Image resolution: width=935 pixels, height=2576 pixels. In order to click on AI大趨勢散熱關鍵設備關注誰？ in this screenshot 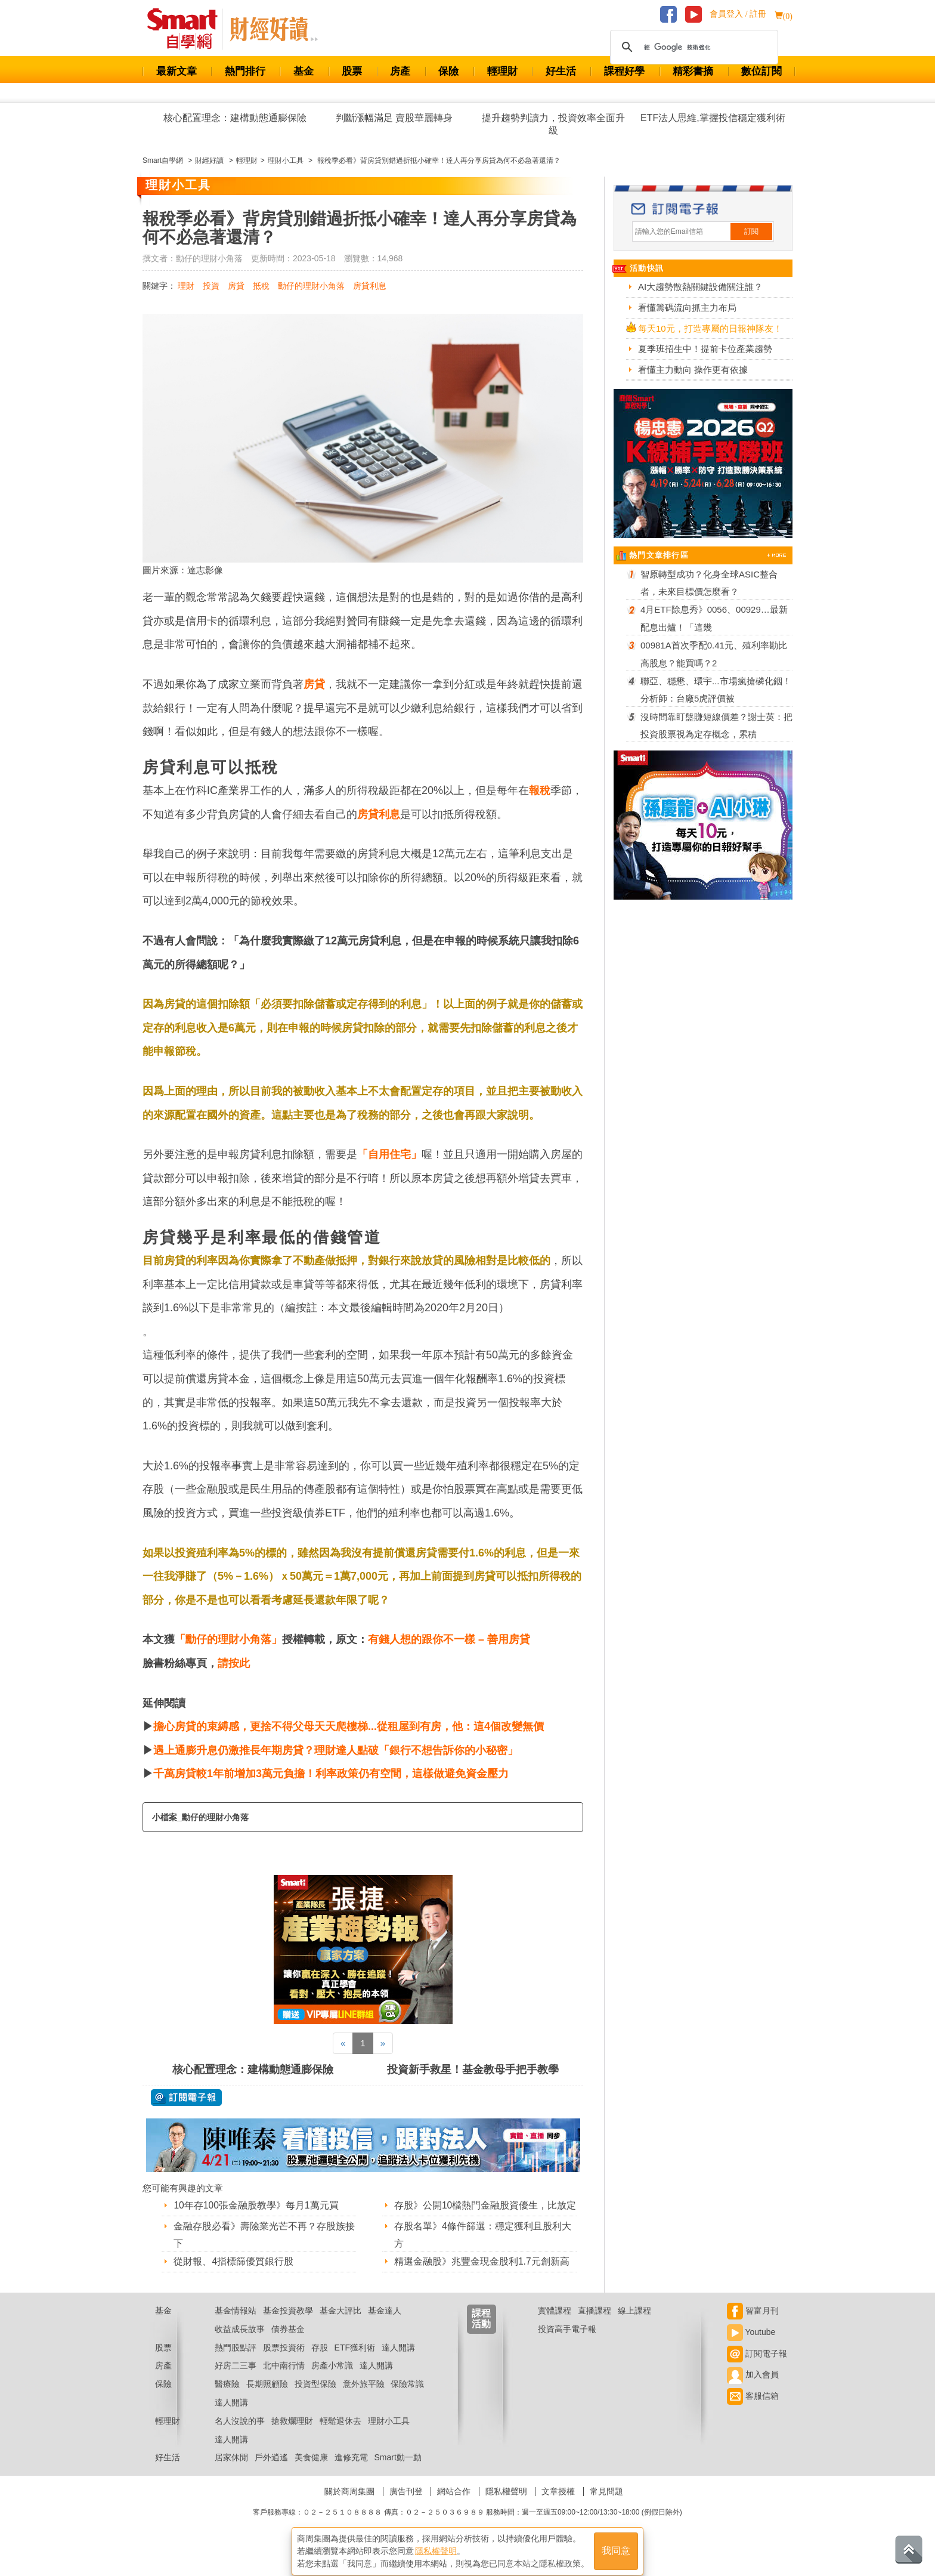, I will do `click(700, 287)`.